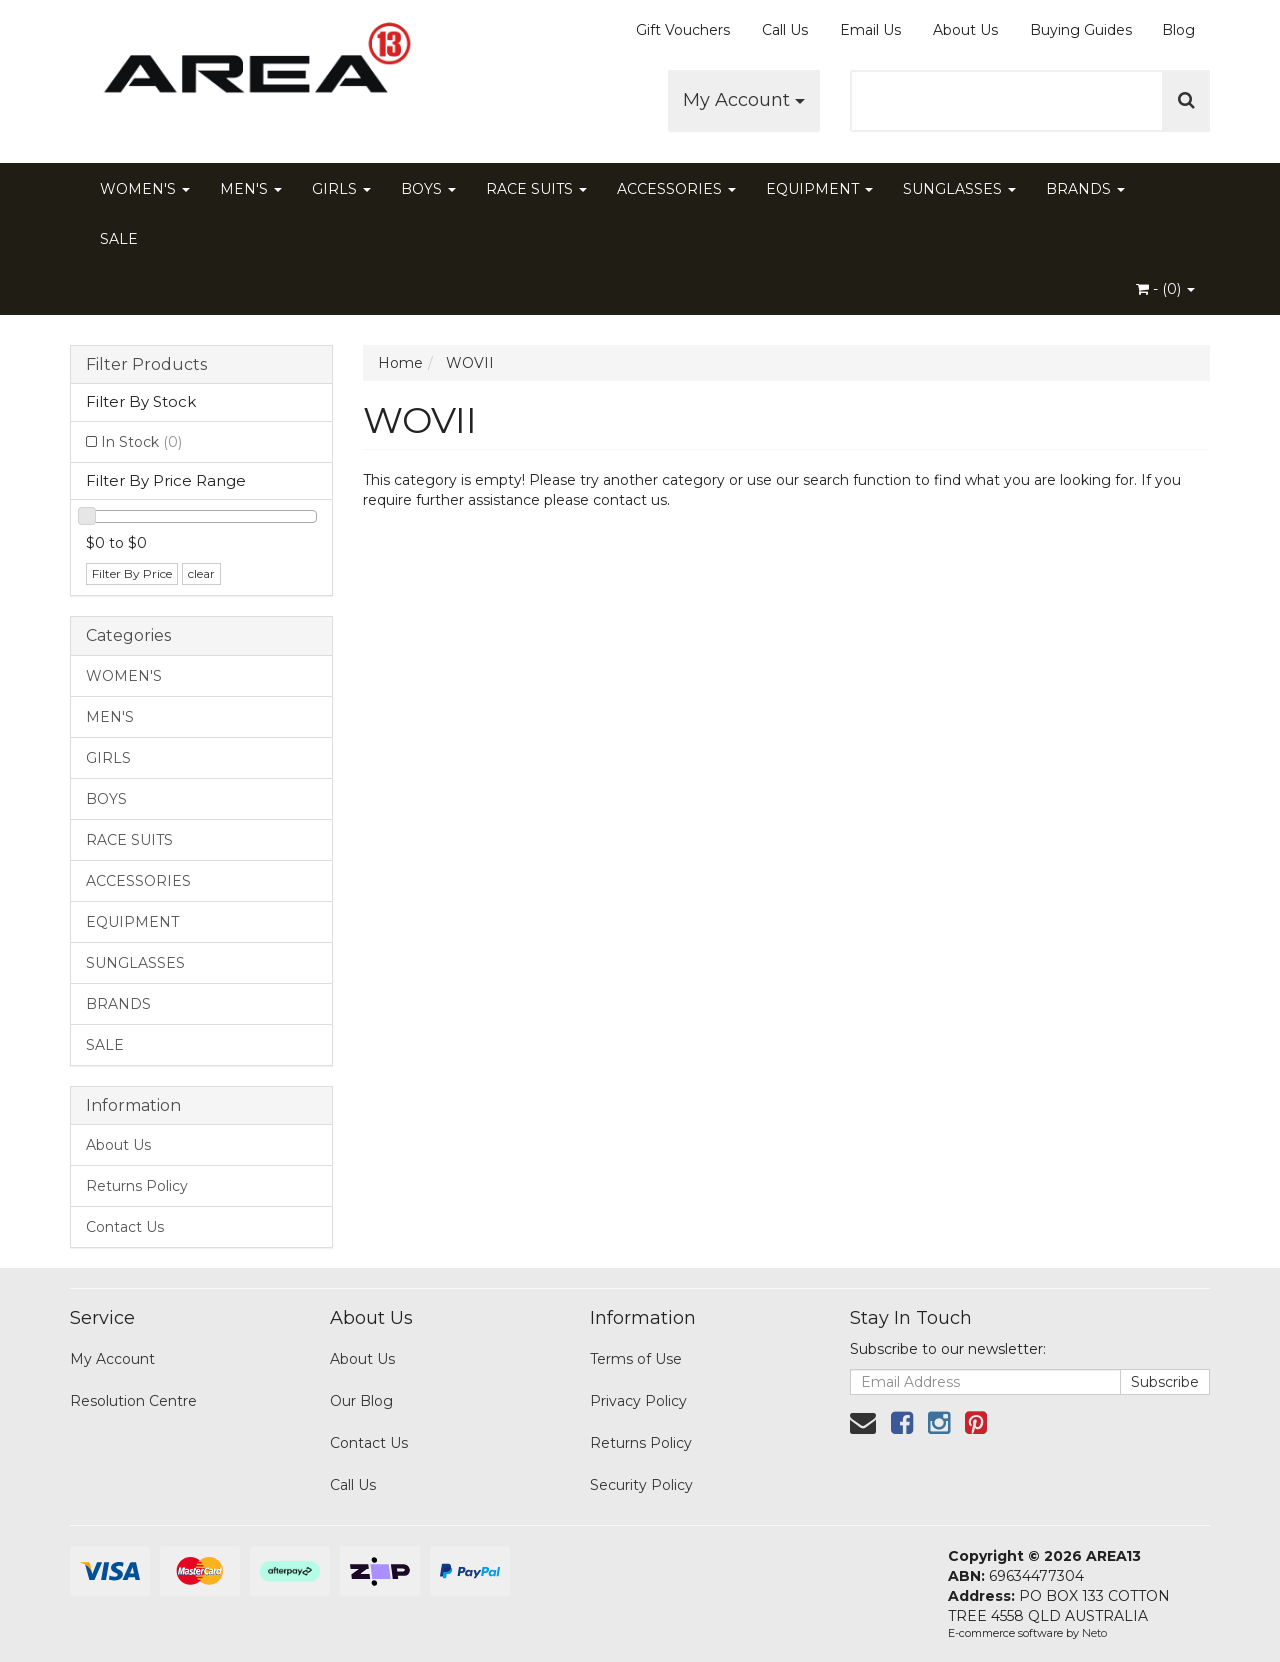 This screenshot has height=1662, width=1280. What do you see at coordinates (1178, 30) in the screenshot?
I see `Blog` at bounding box center [1178, 30].